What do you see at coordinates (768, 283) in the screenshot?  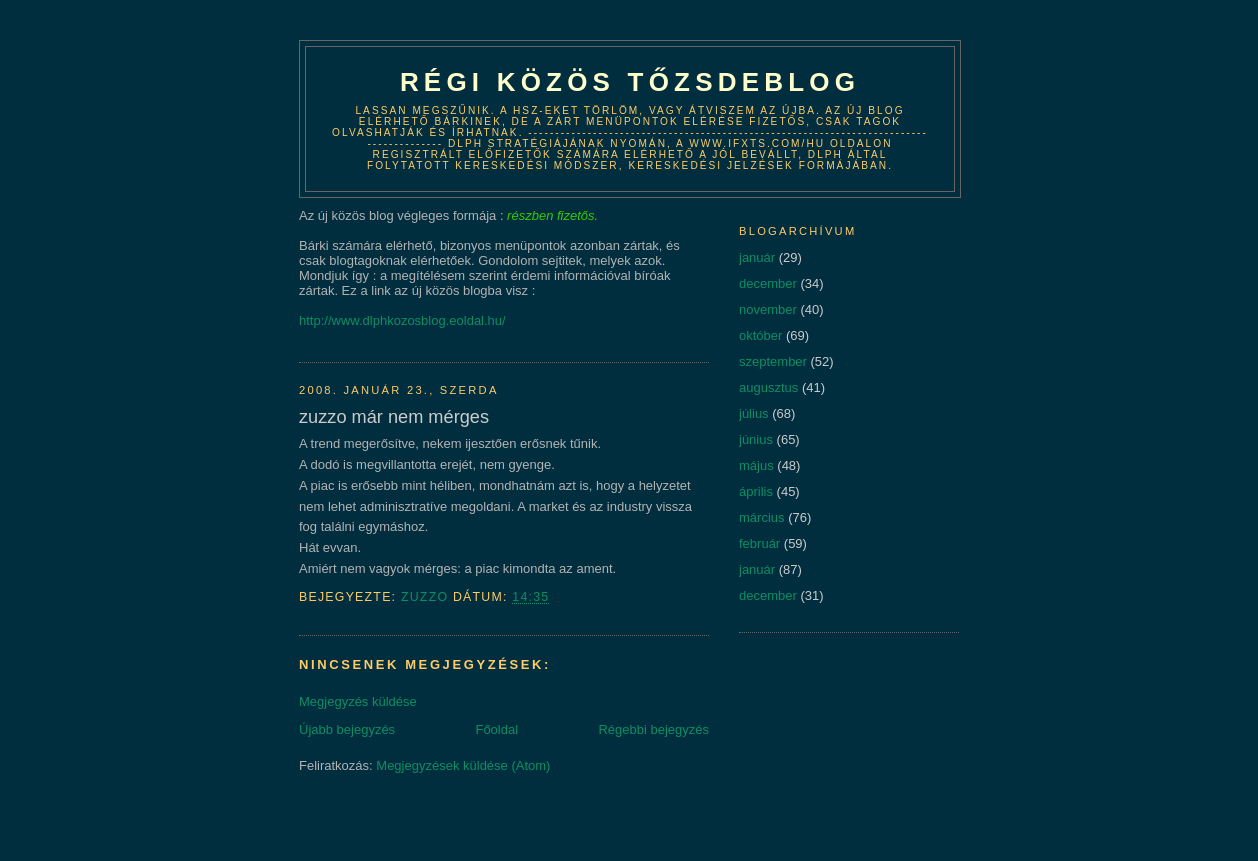 I see `december` at bounding box center [768, 283].